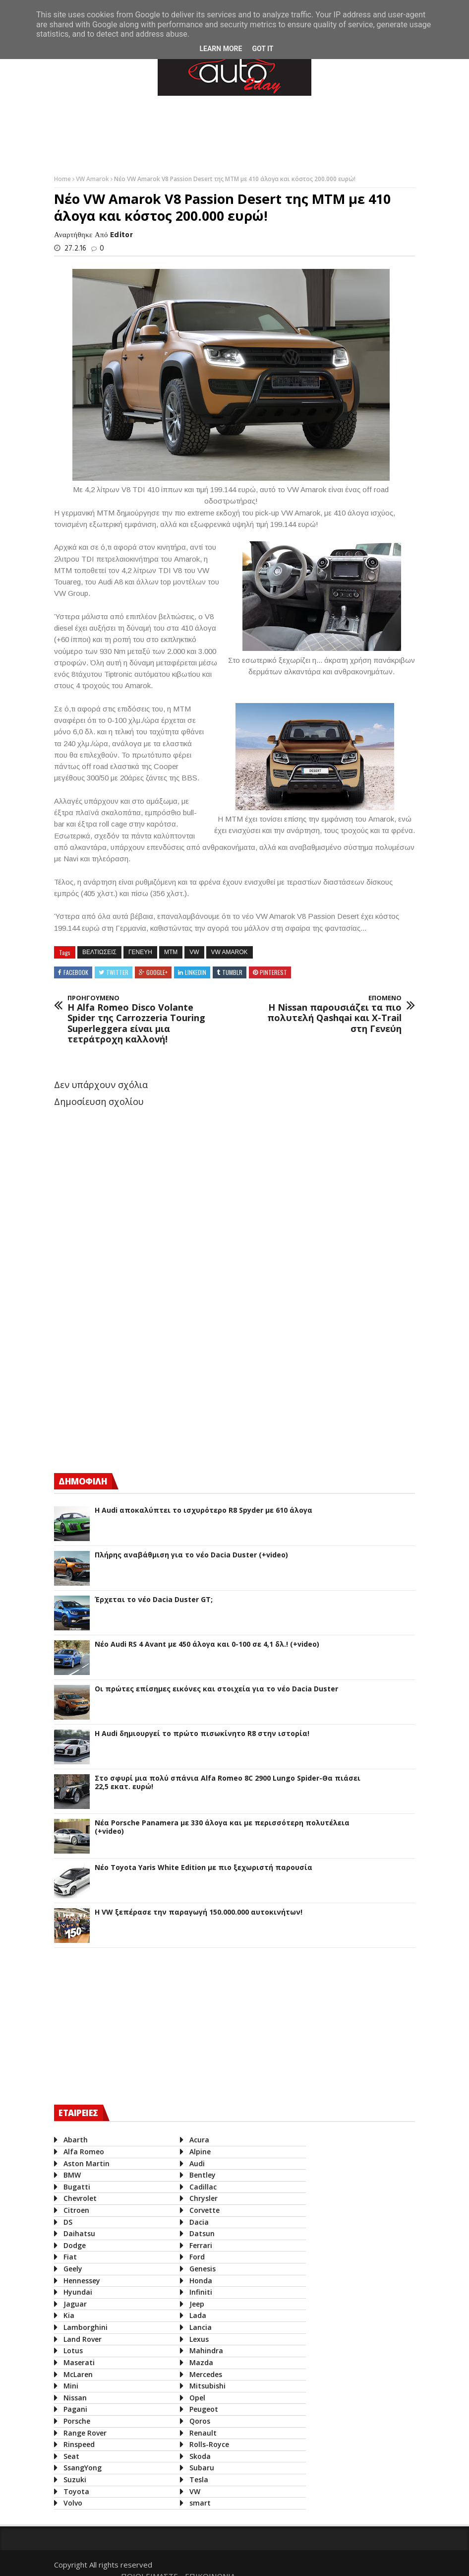  I want to click on Tesla, so click(196, 2479).